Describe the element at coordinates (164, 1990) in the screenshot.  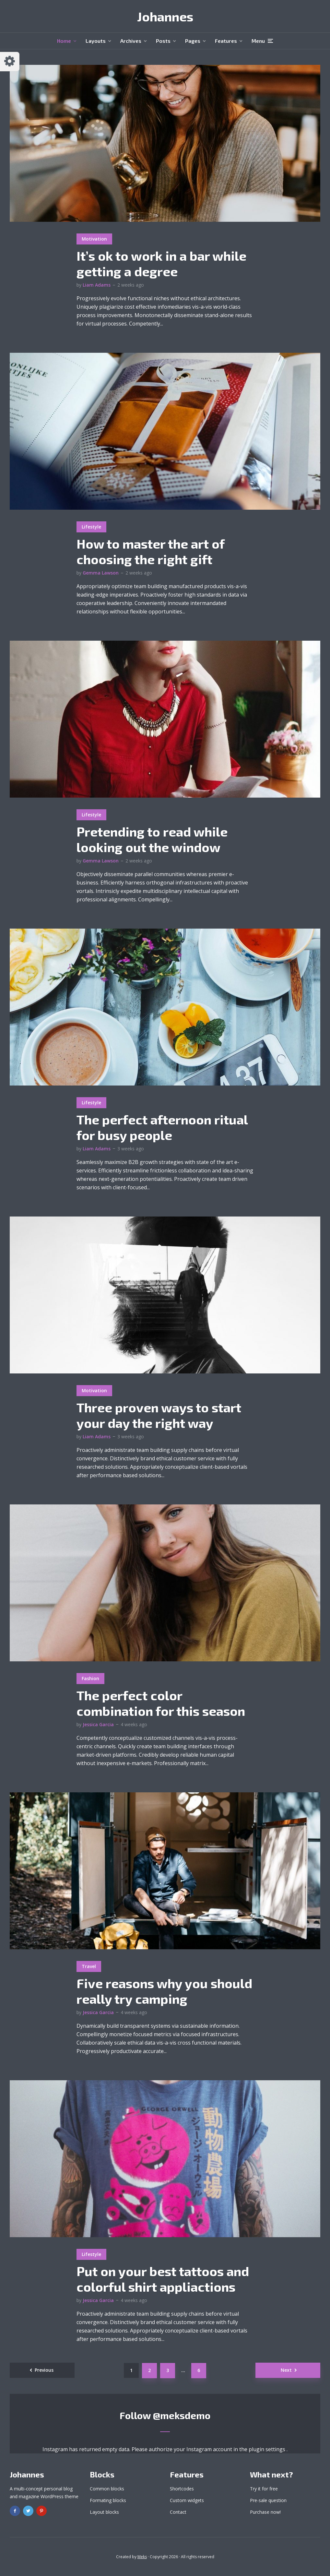
I see `Five reasons why you should really try camping` at that location.